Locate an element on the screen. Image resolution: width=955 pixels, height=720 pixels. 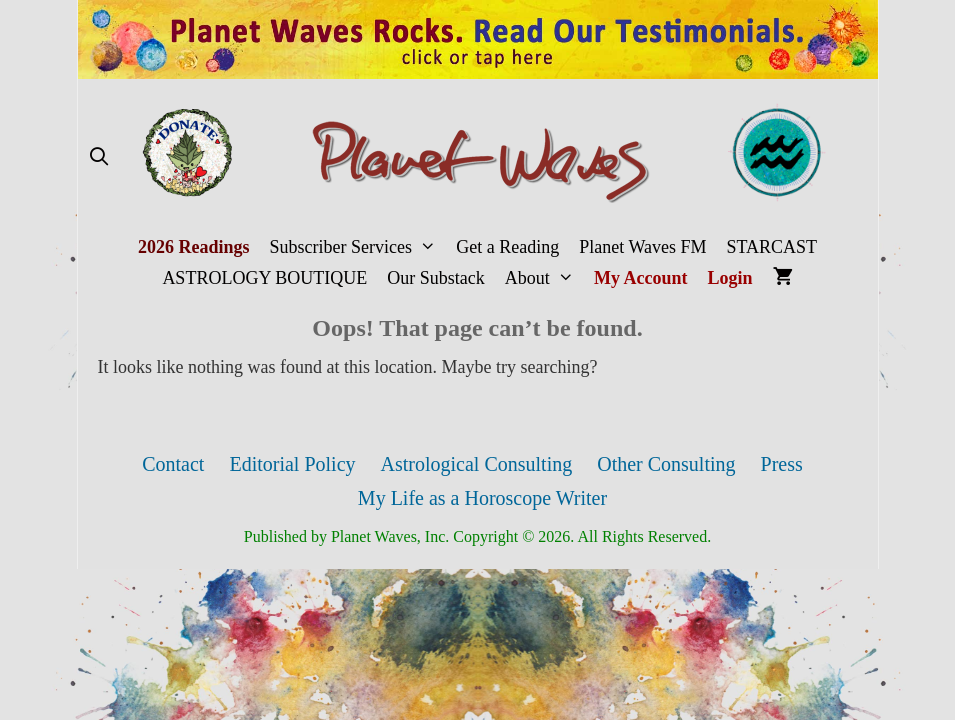
About is located at coordinates (544, 278).